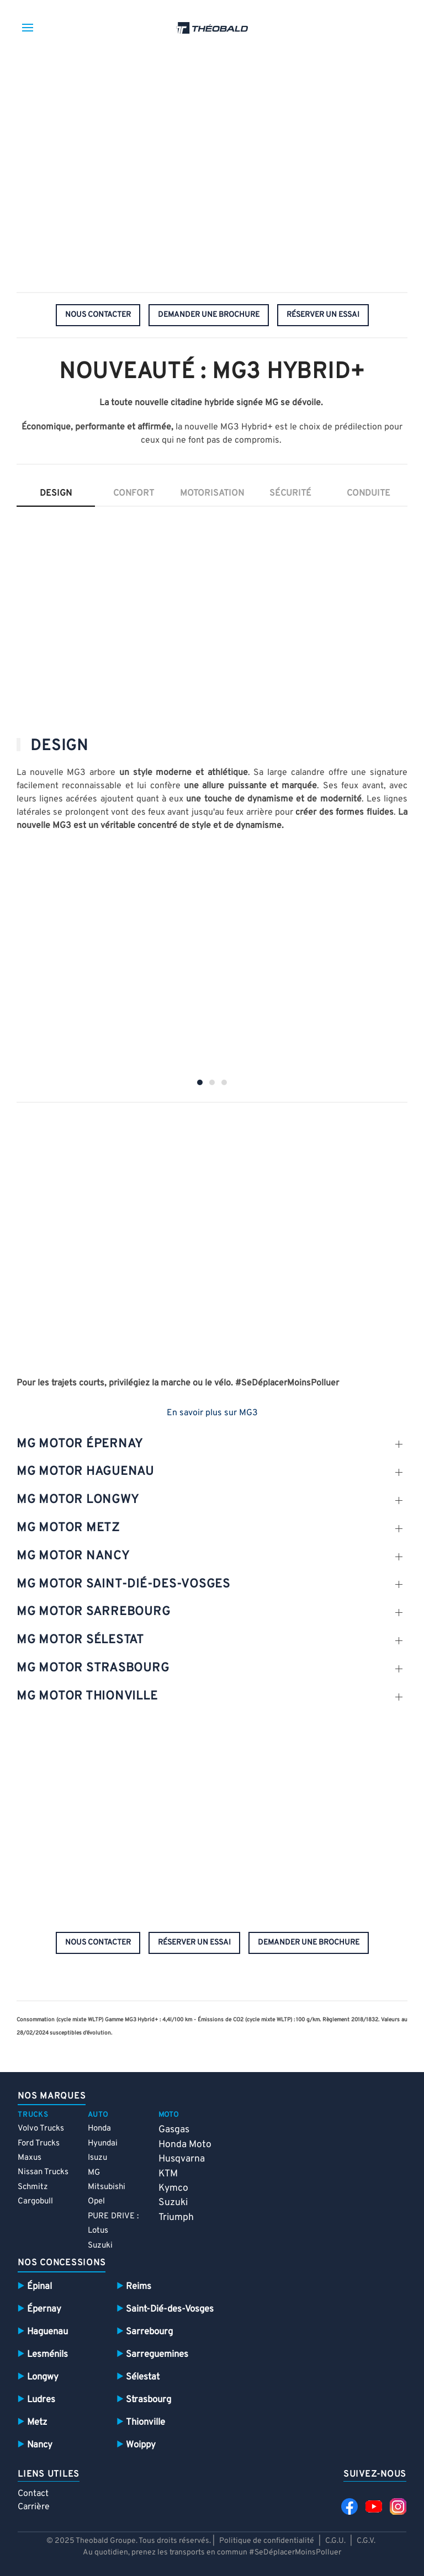  What do you see at coordinates (43, 2172) in the screenshot?
I see `Nissan Trucks` at bounding box center [43, 2172].